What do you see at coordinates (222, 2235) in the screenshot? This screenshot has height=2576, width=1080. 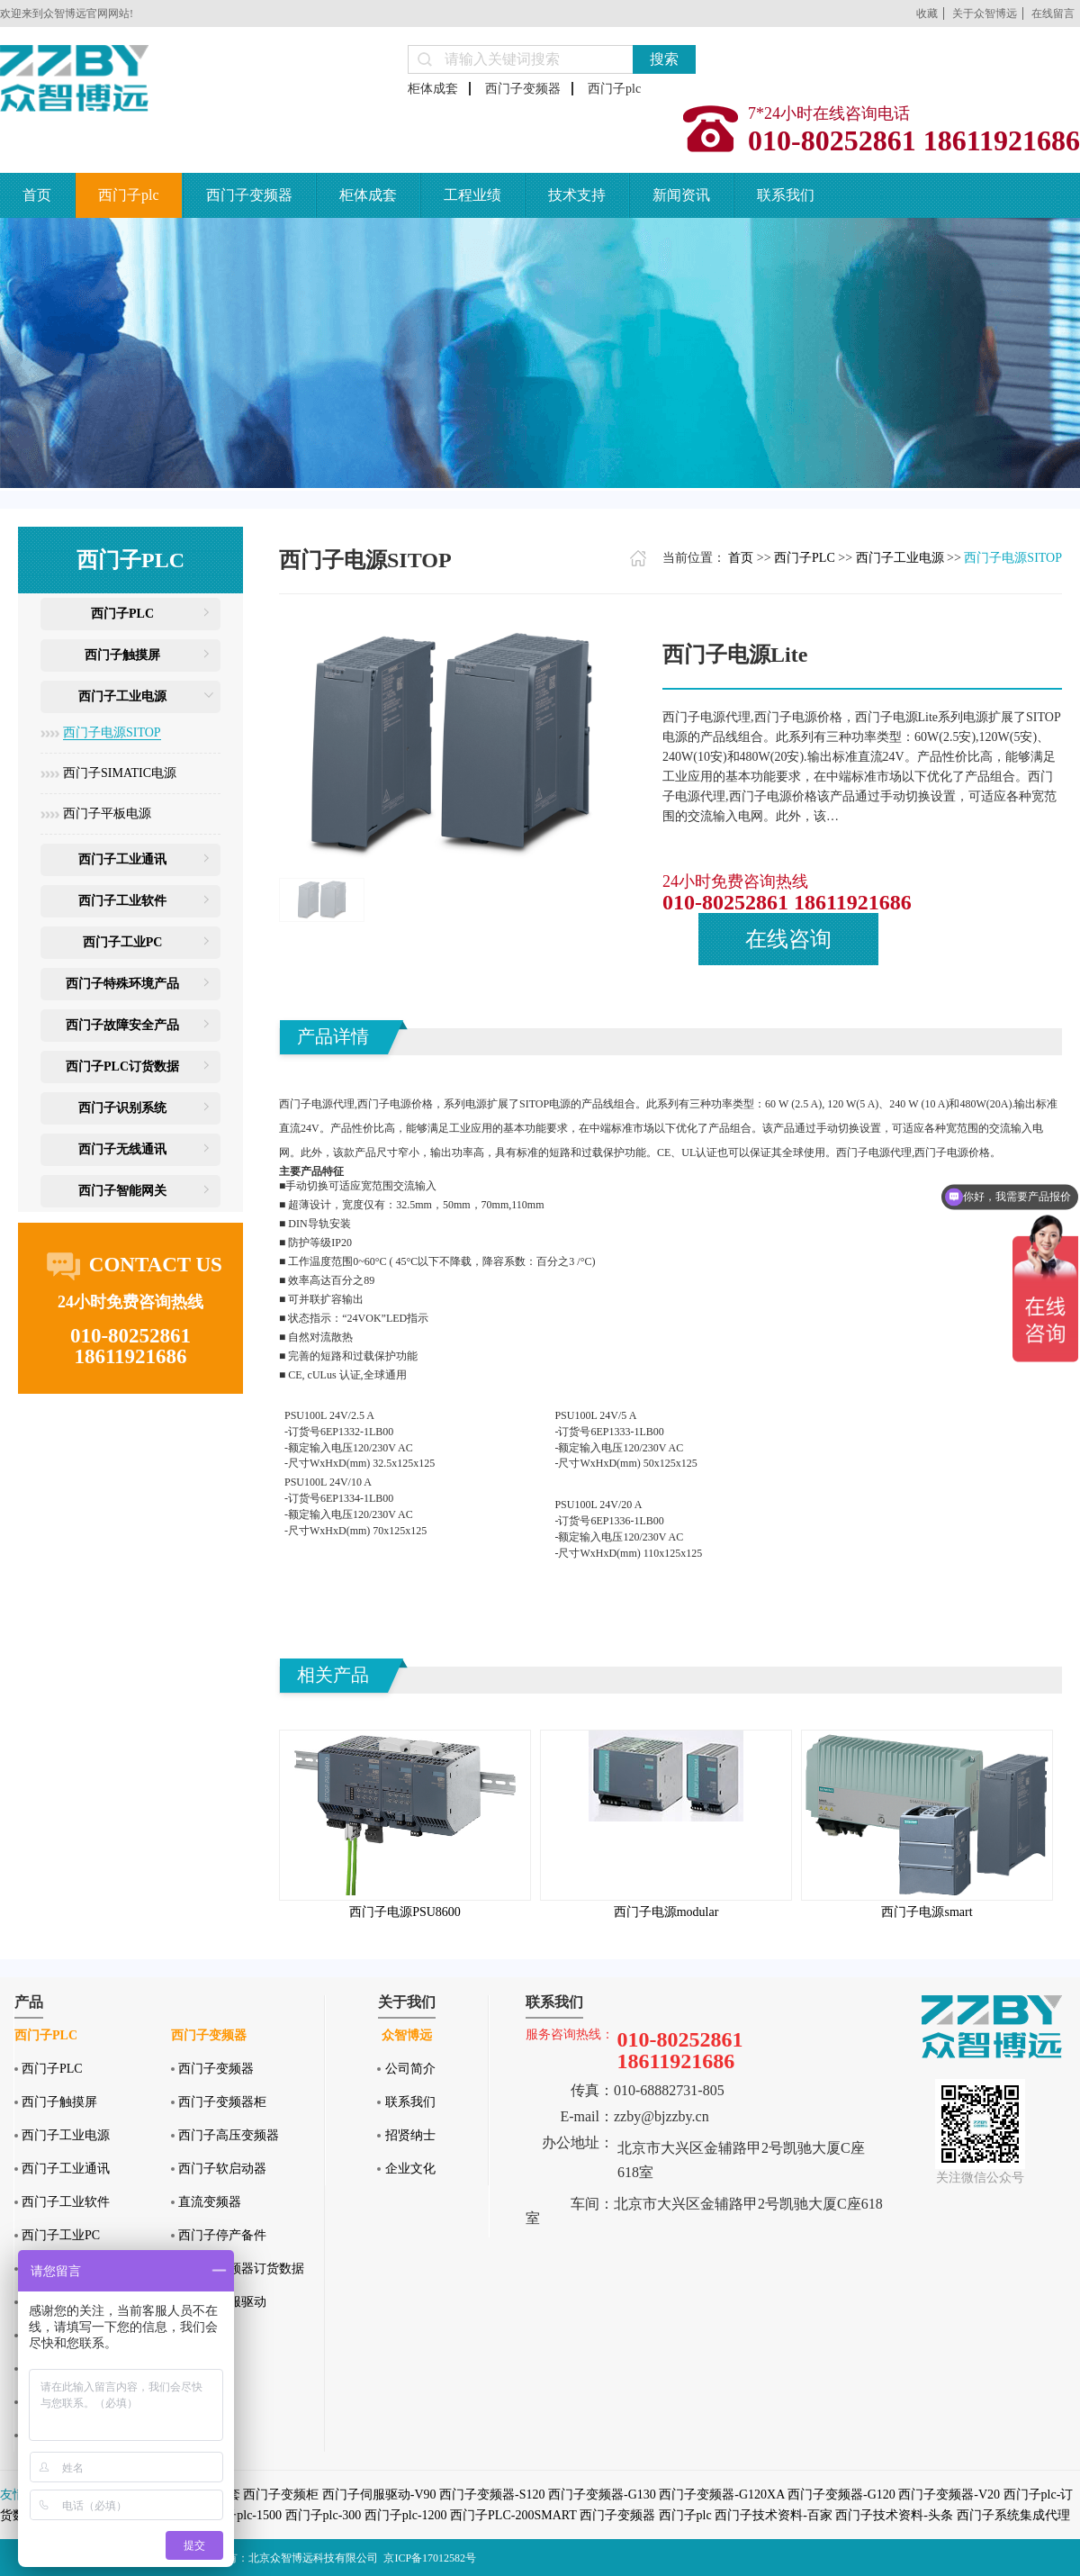 I see `西门子停产备件` at bounding box center [222, 2235].